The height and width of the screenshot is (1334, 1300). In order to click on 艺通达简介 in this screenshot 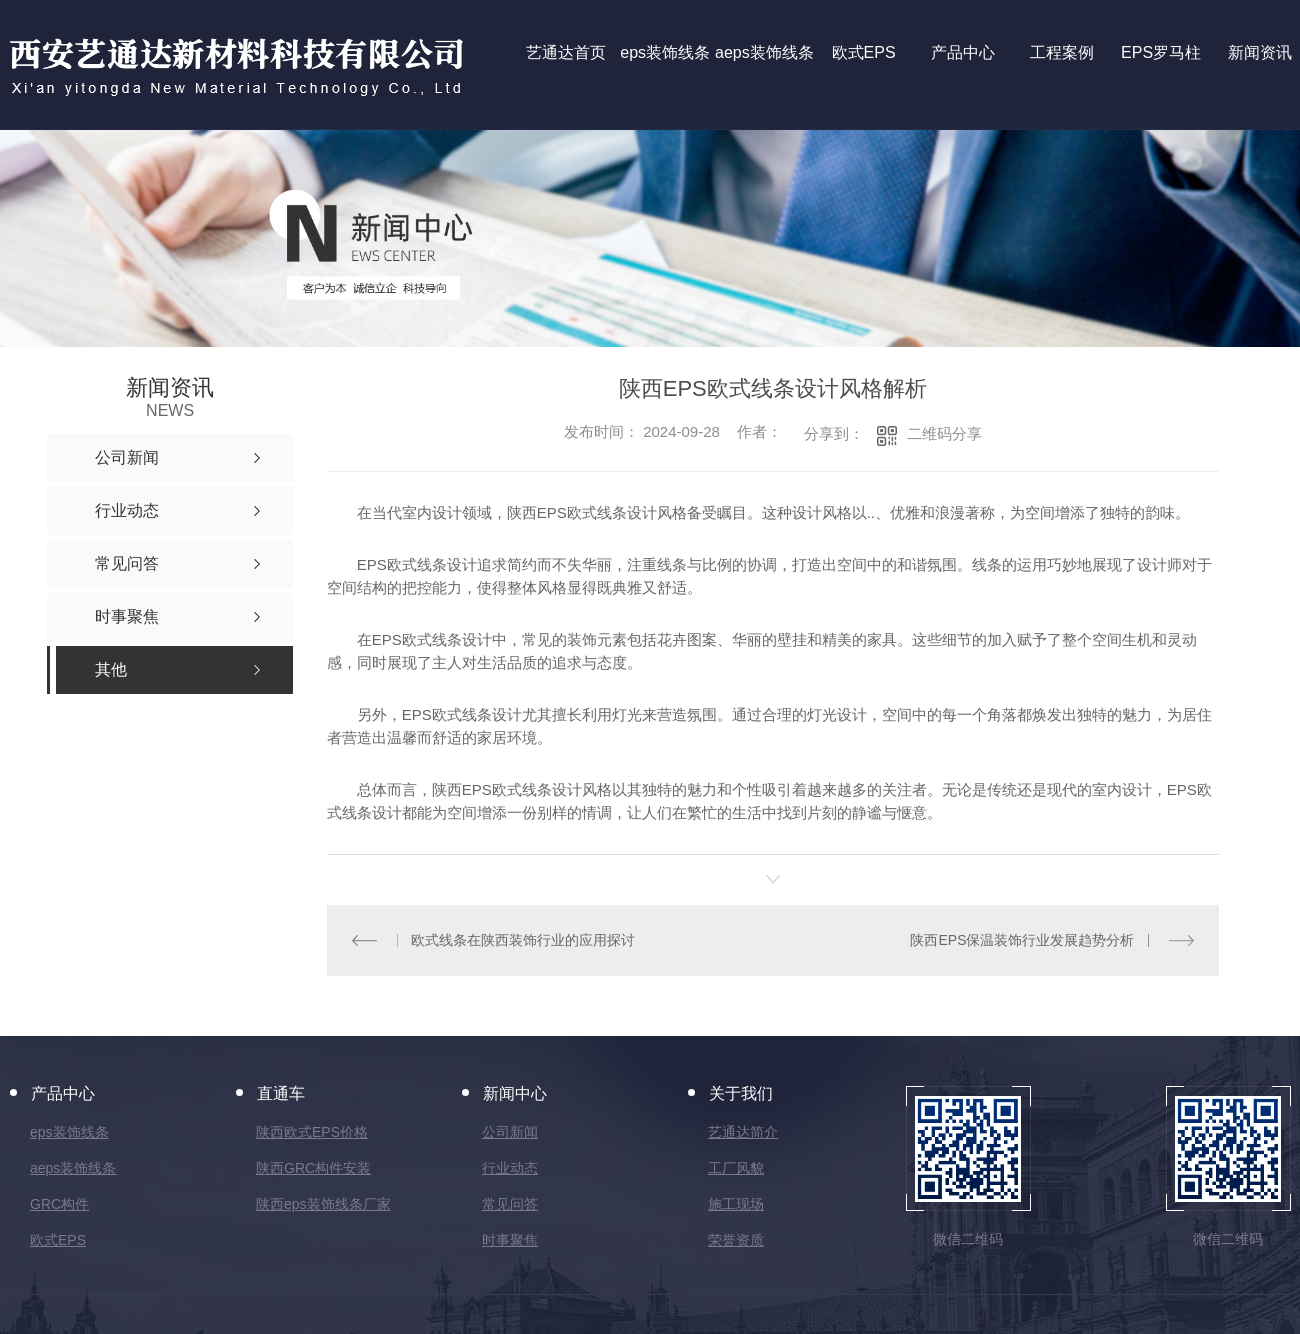, I will do `click(743, 1132)`.